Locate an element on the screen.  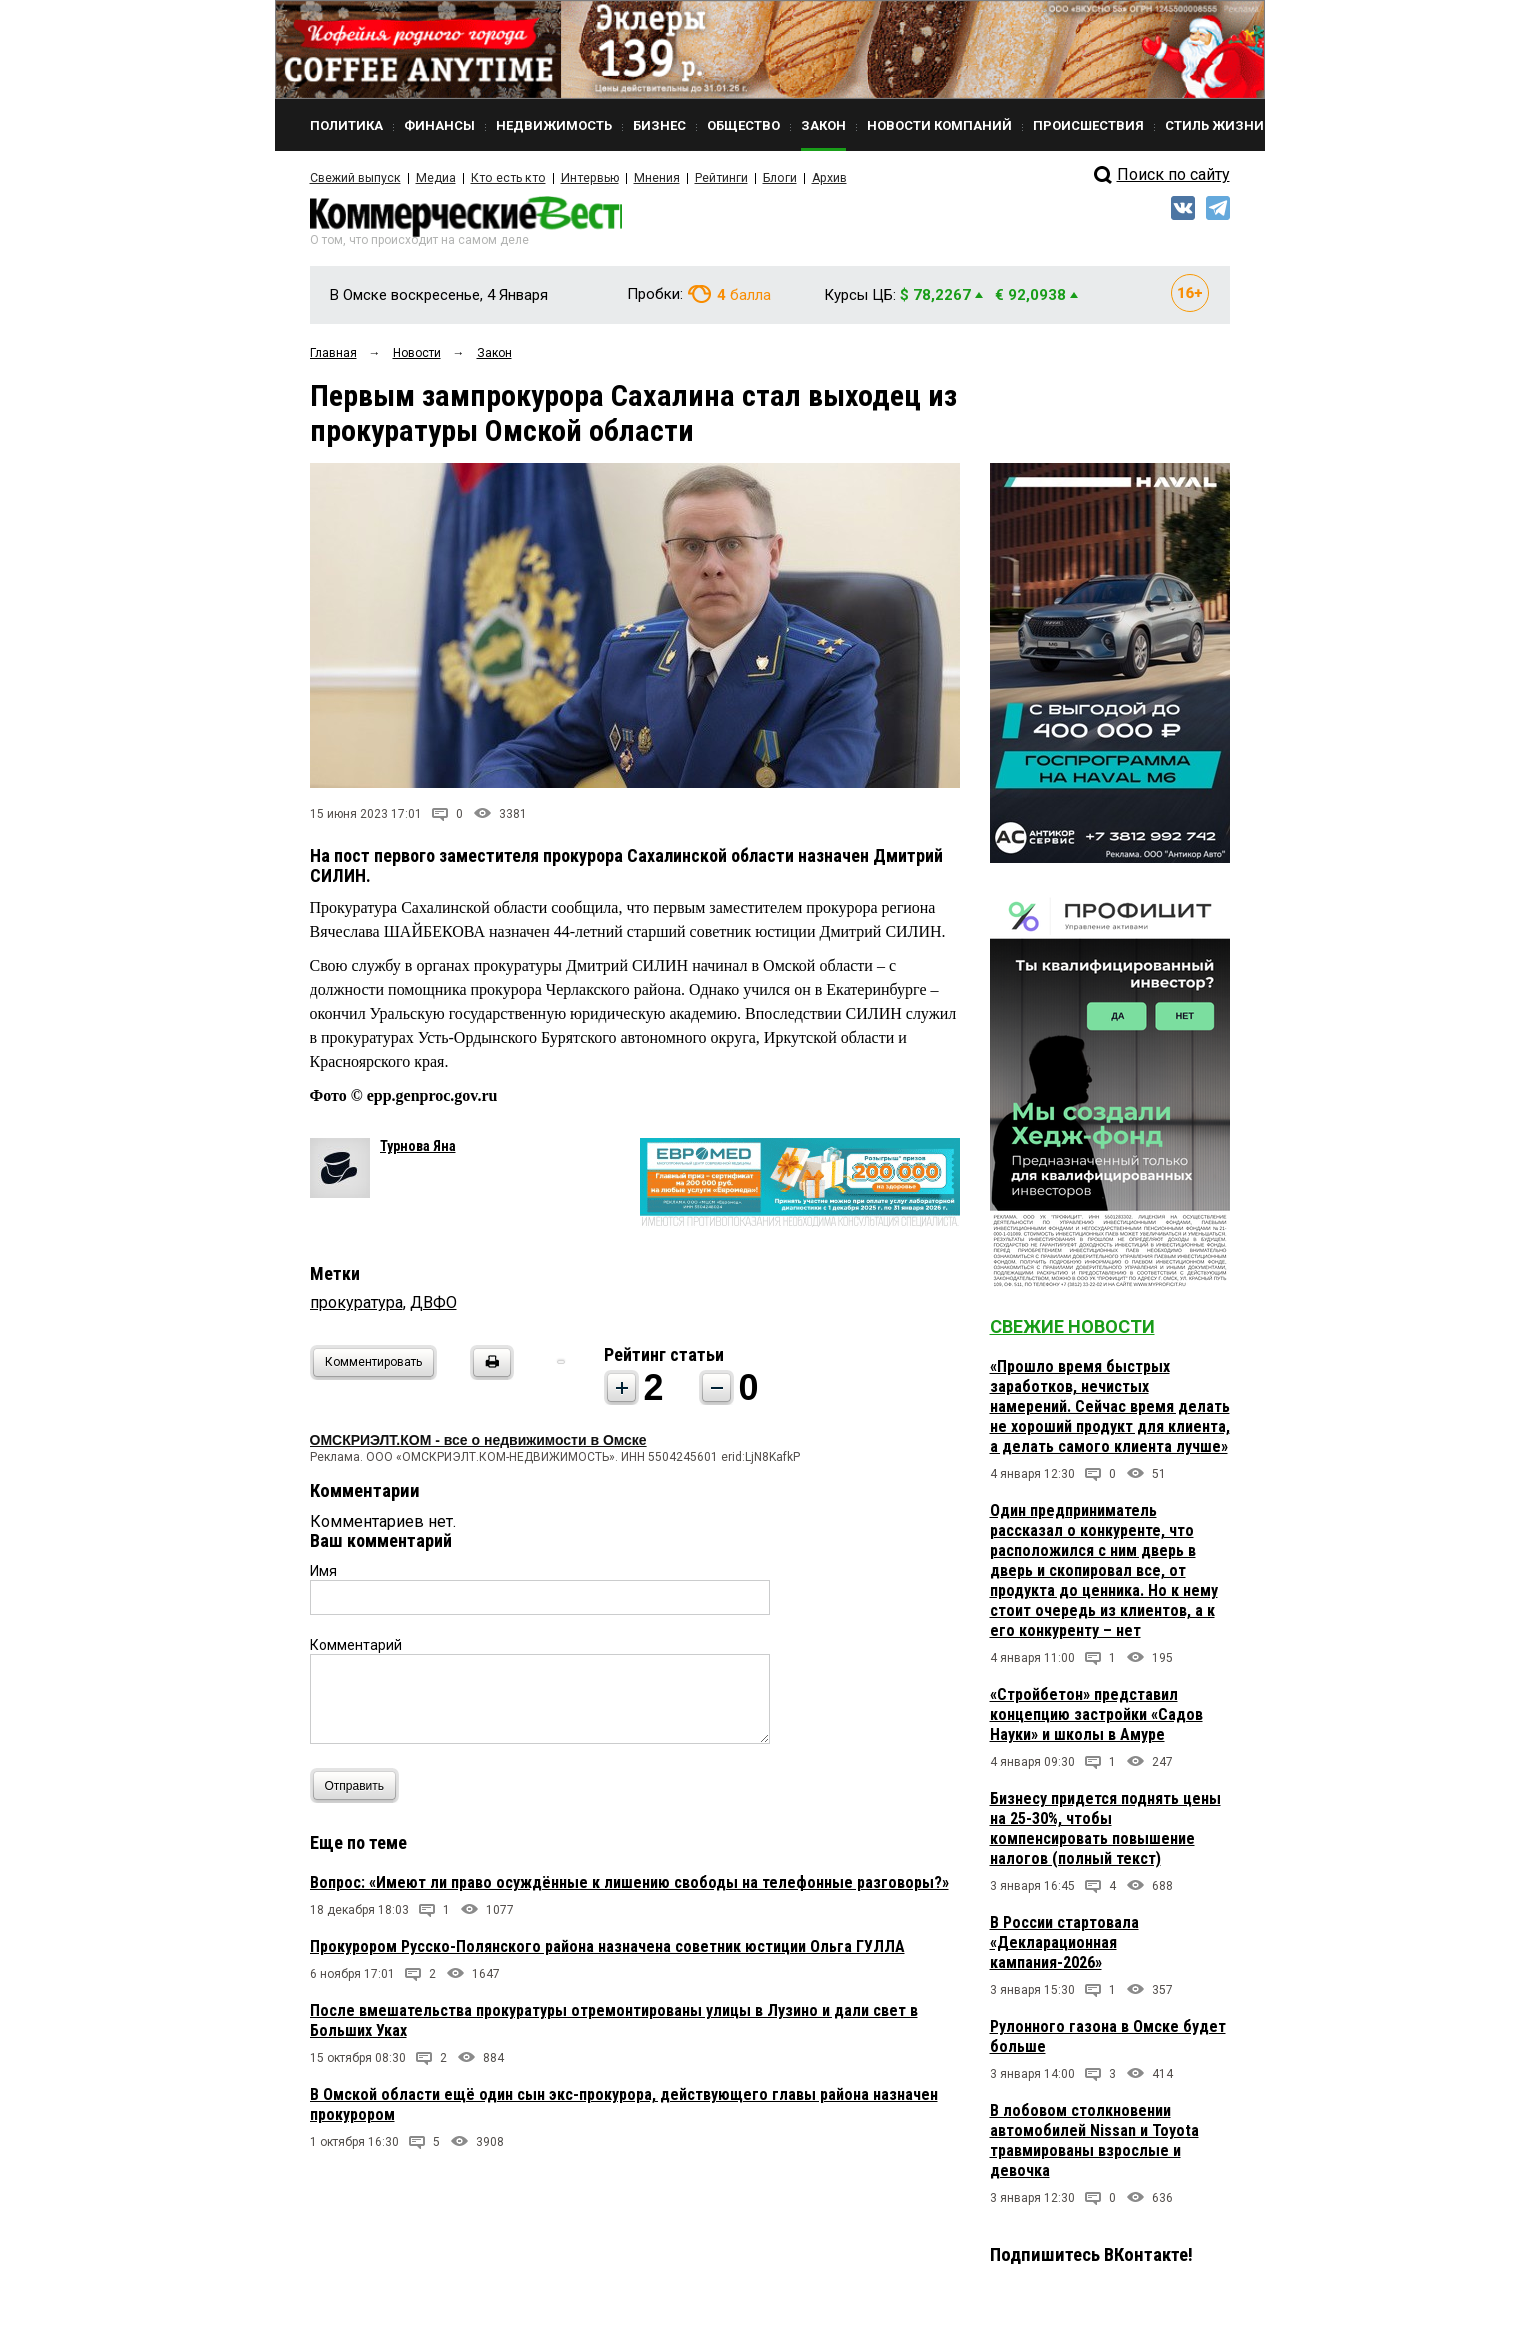
В лобовом столкновении автомобилей Nissan и Toyota травмированы взрослые и девочка is located at coordinates (1094, 2142).